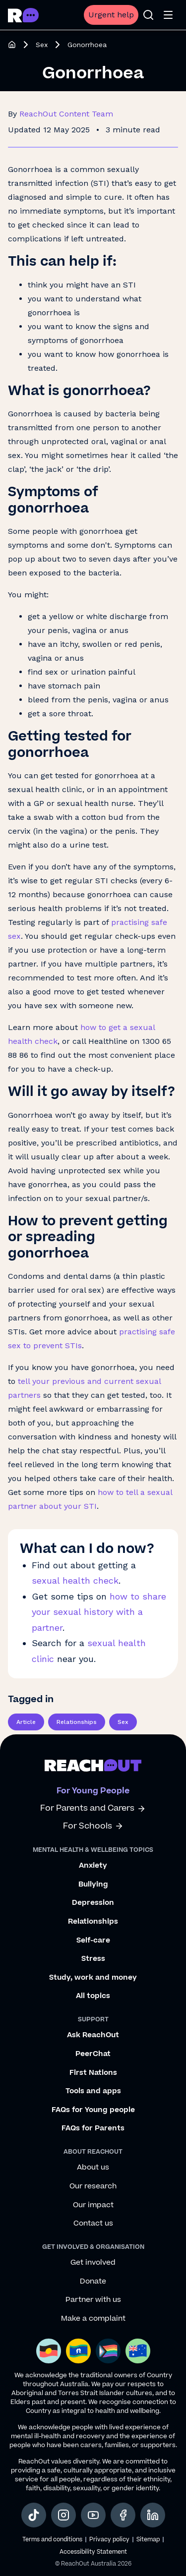 The height and width of the screenshot is (2576, 186). What do you see at coordinates (93, 2300) in the screenshot?
I see `Partner with us` at bounding box center [93, 2300].